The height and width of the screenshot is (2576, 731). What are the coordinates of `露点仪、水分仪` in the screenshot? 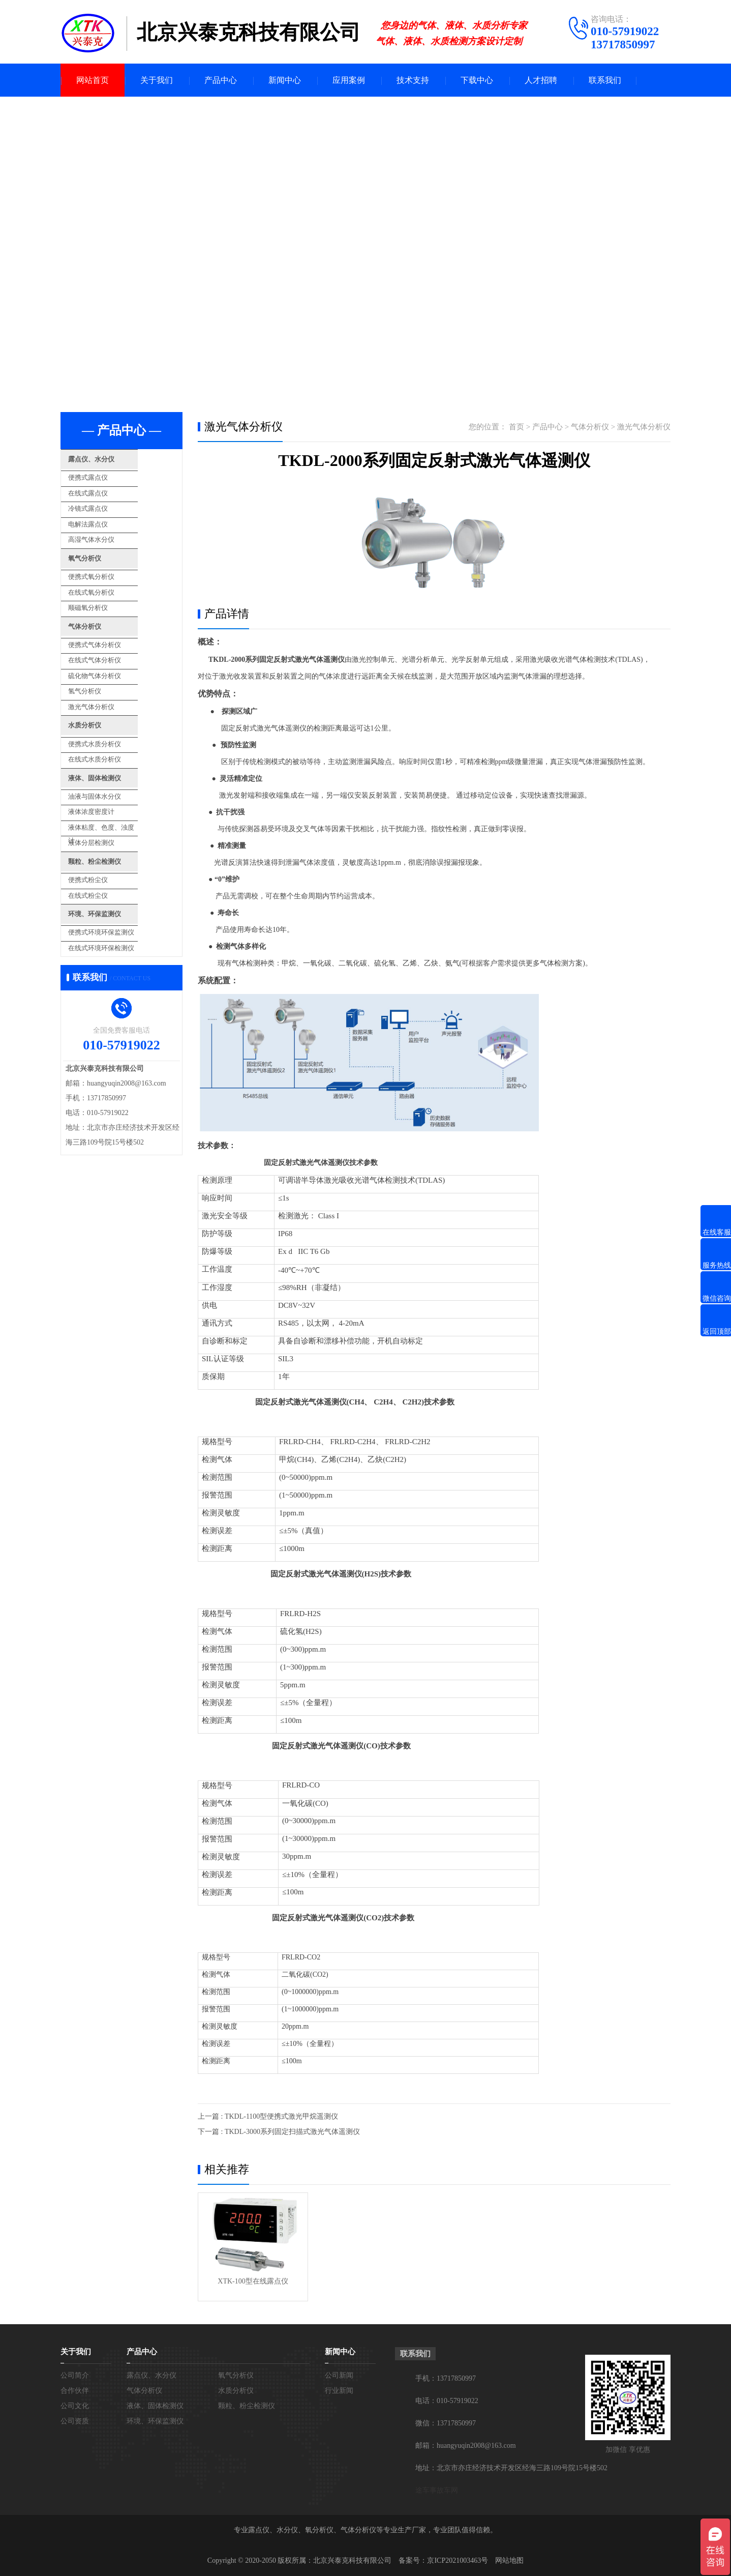 It's located at (111, 460).